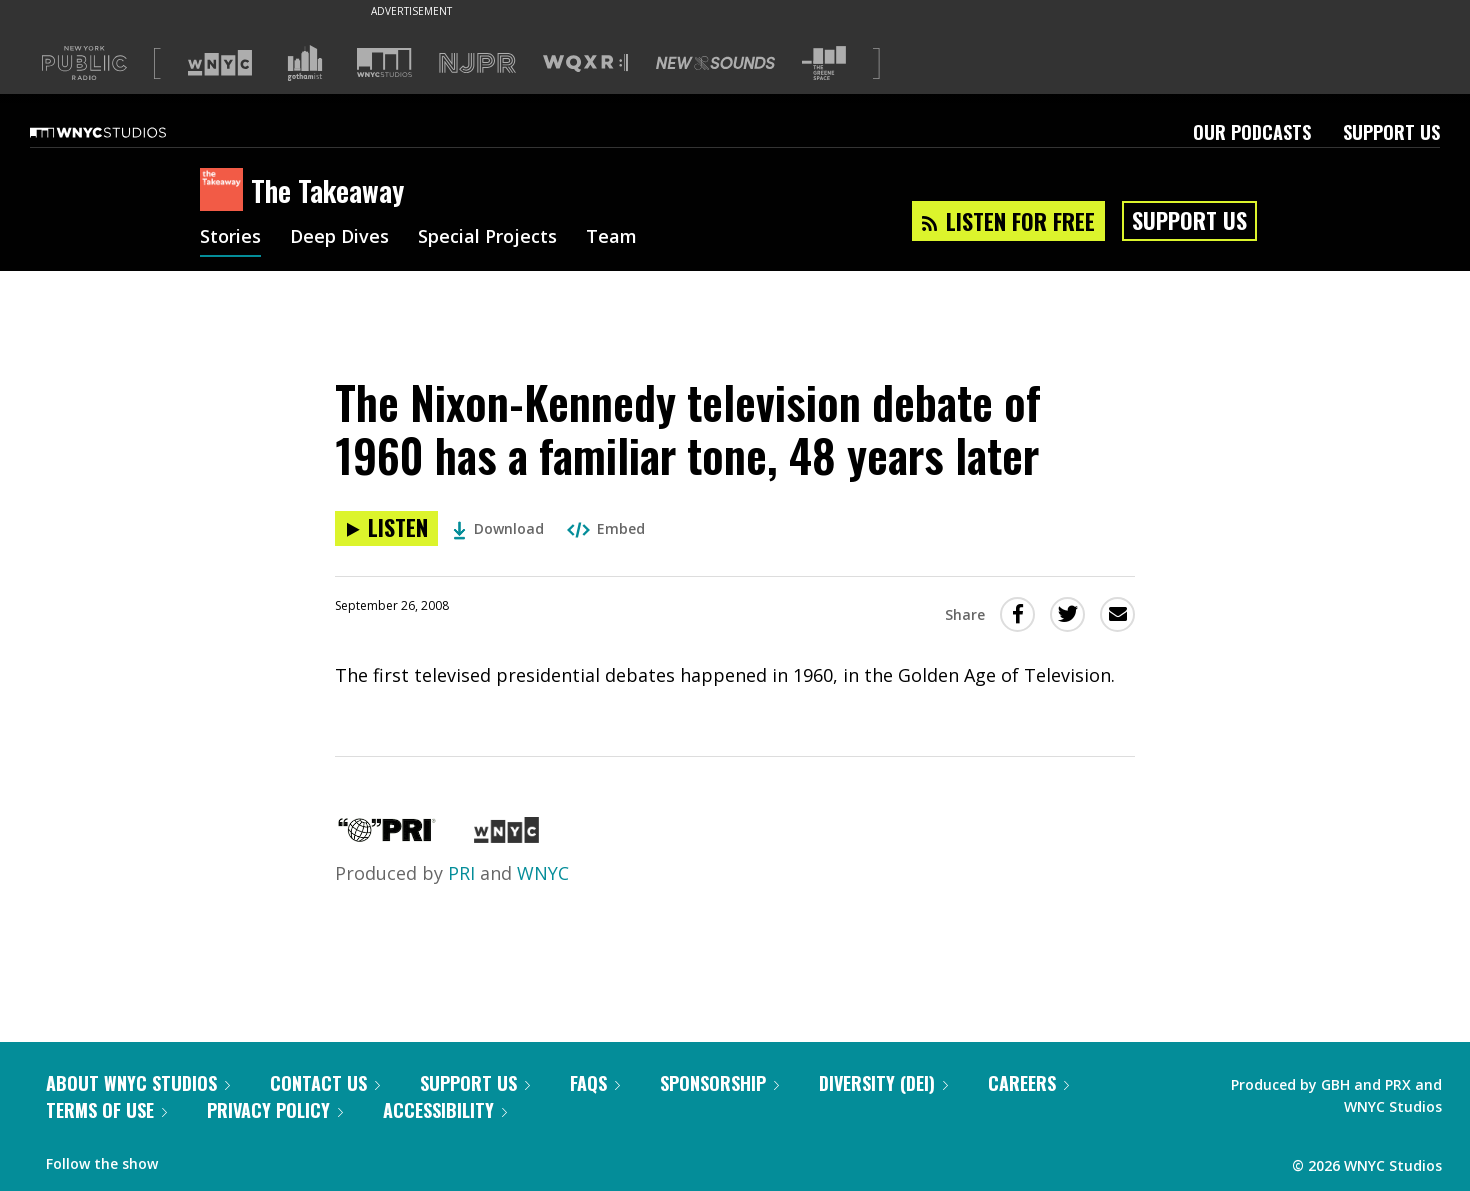 Image resolution: width=1470 pixels, height=1191 pixels. I want to click on Stories, so click(230, 238).